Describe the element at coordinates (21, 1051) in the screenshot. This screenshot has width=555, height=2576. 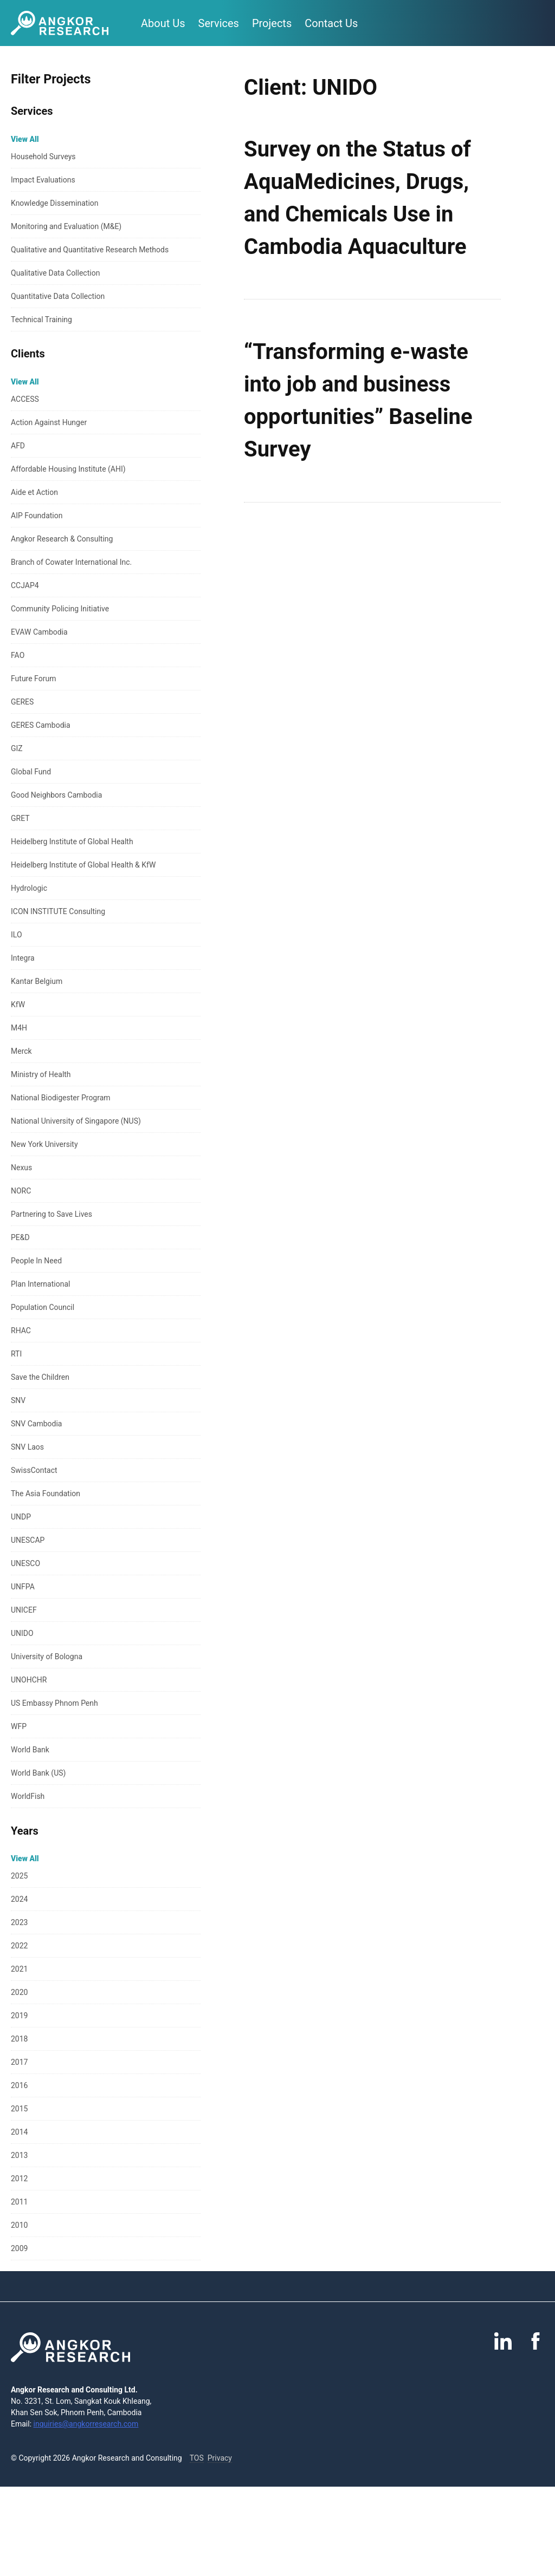
I see `Merck` at that location.